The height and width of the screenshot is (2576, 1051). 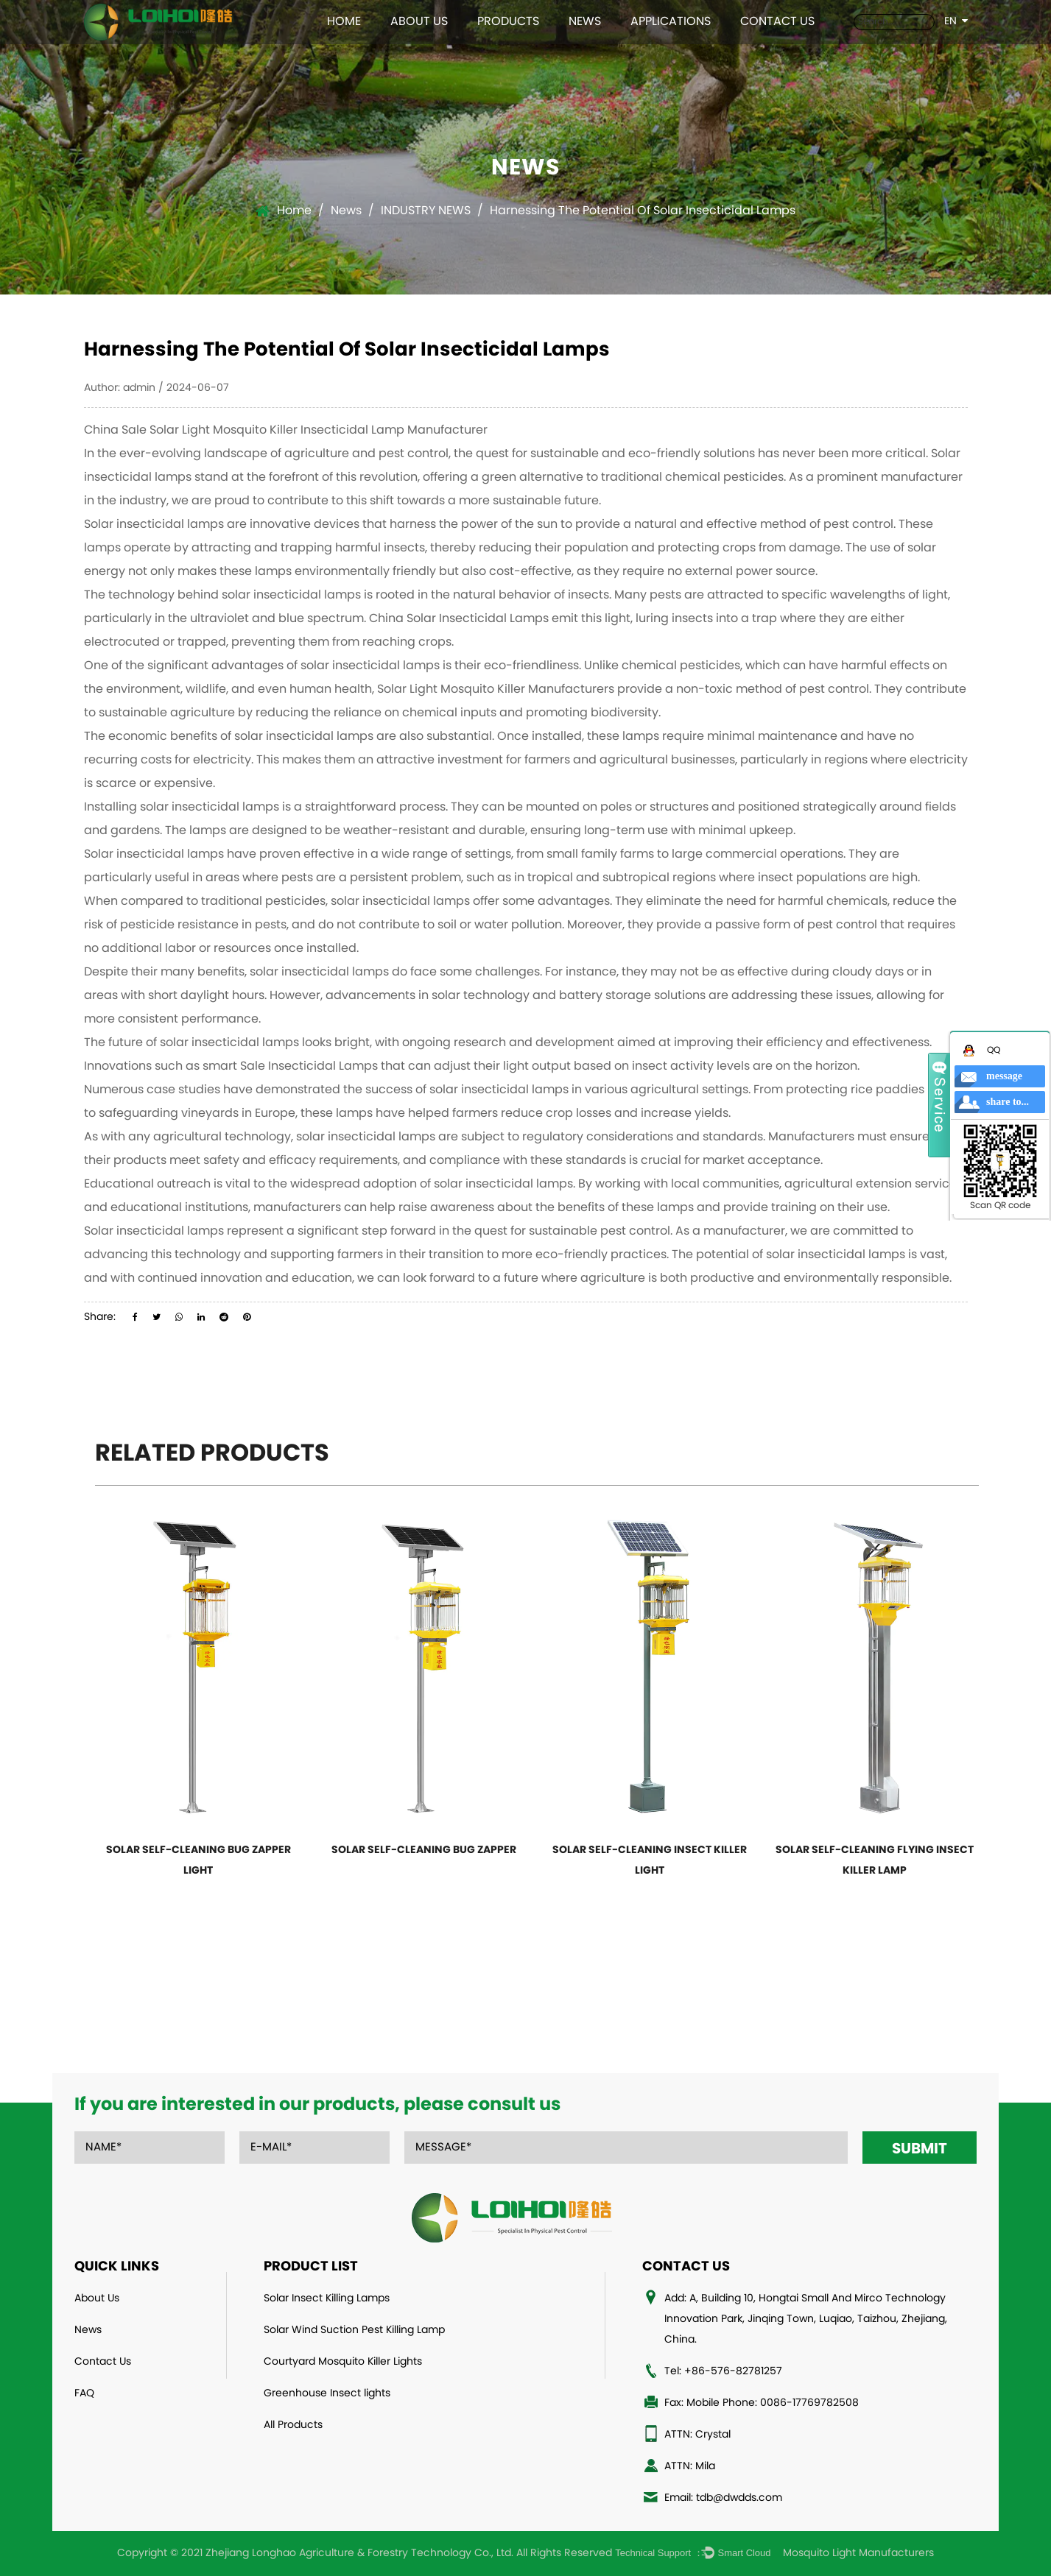 I want to click on Contact Us, so click(x=777, y=22).